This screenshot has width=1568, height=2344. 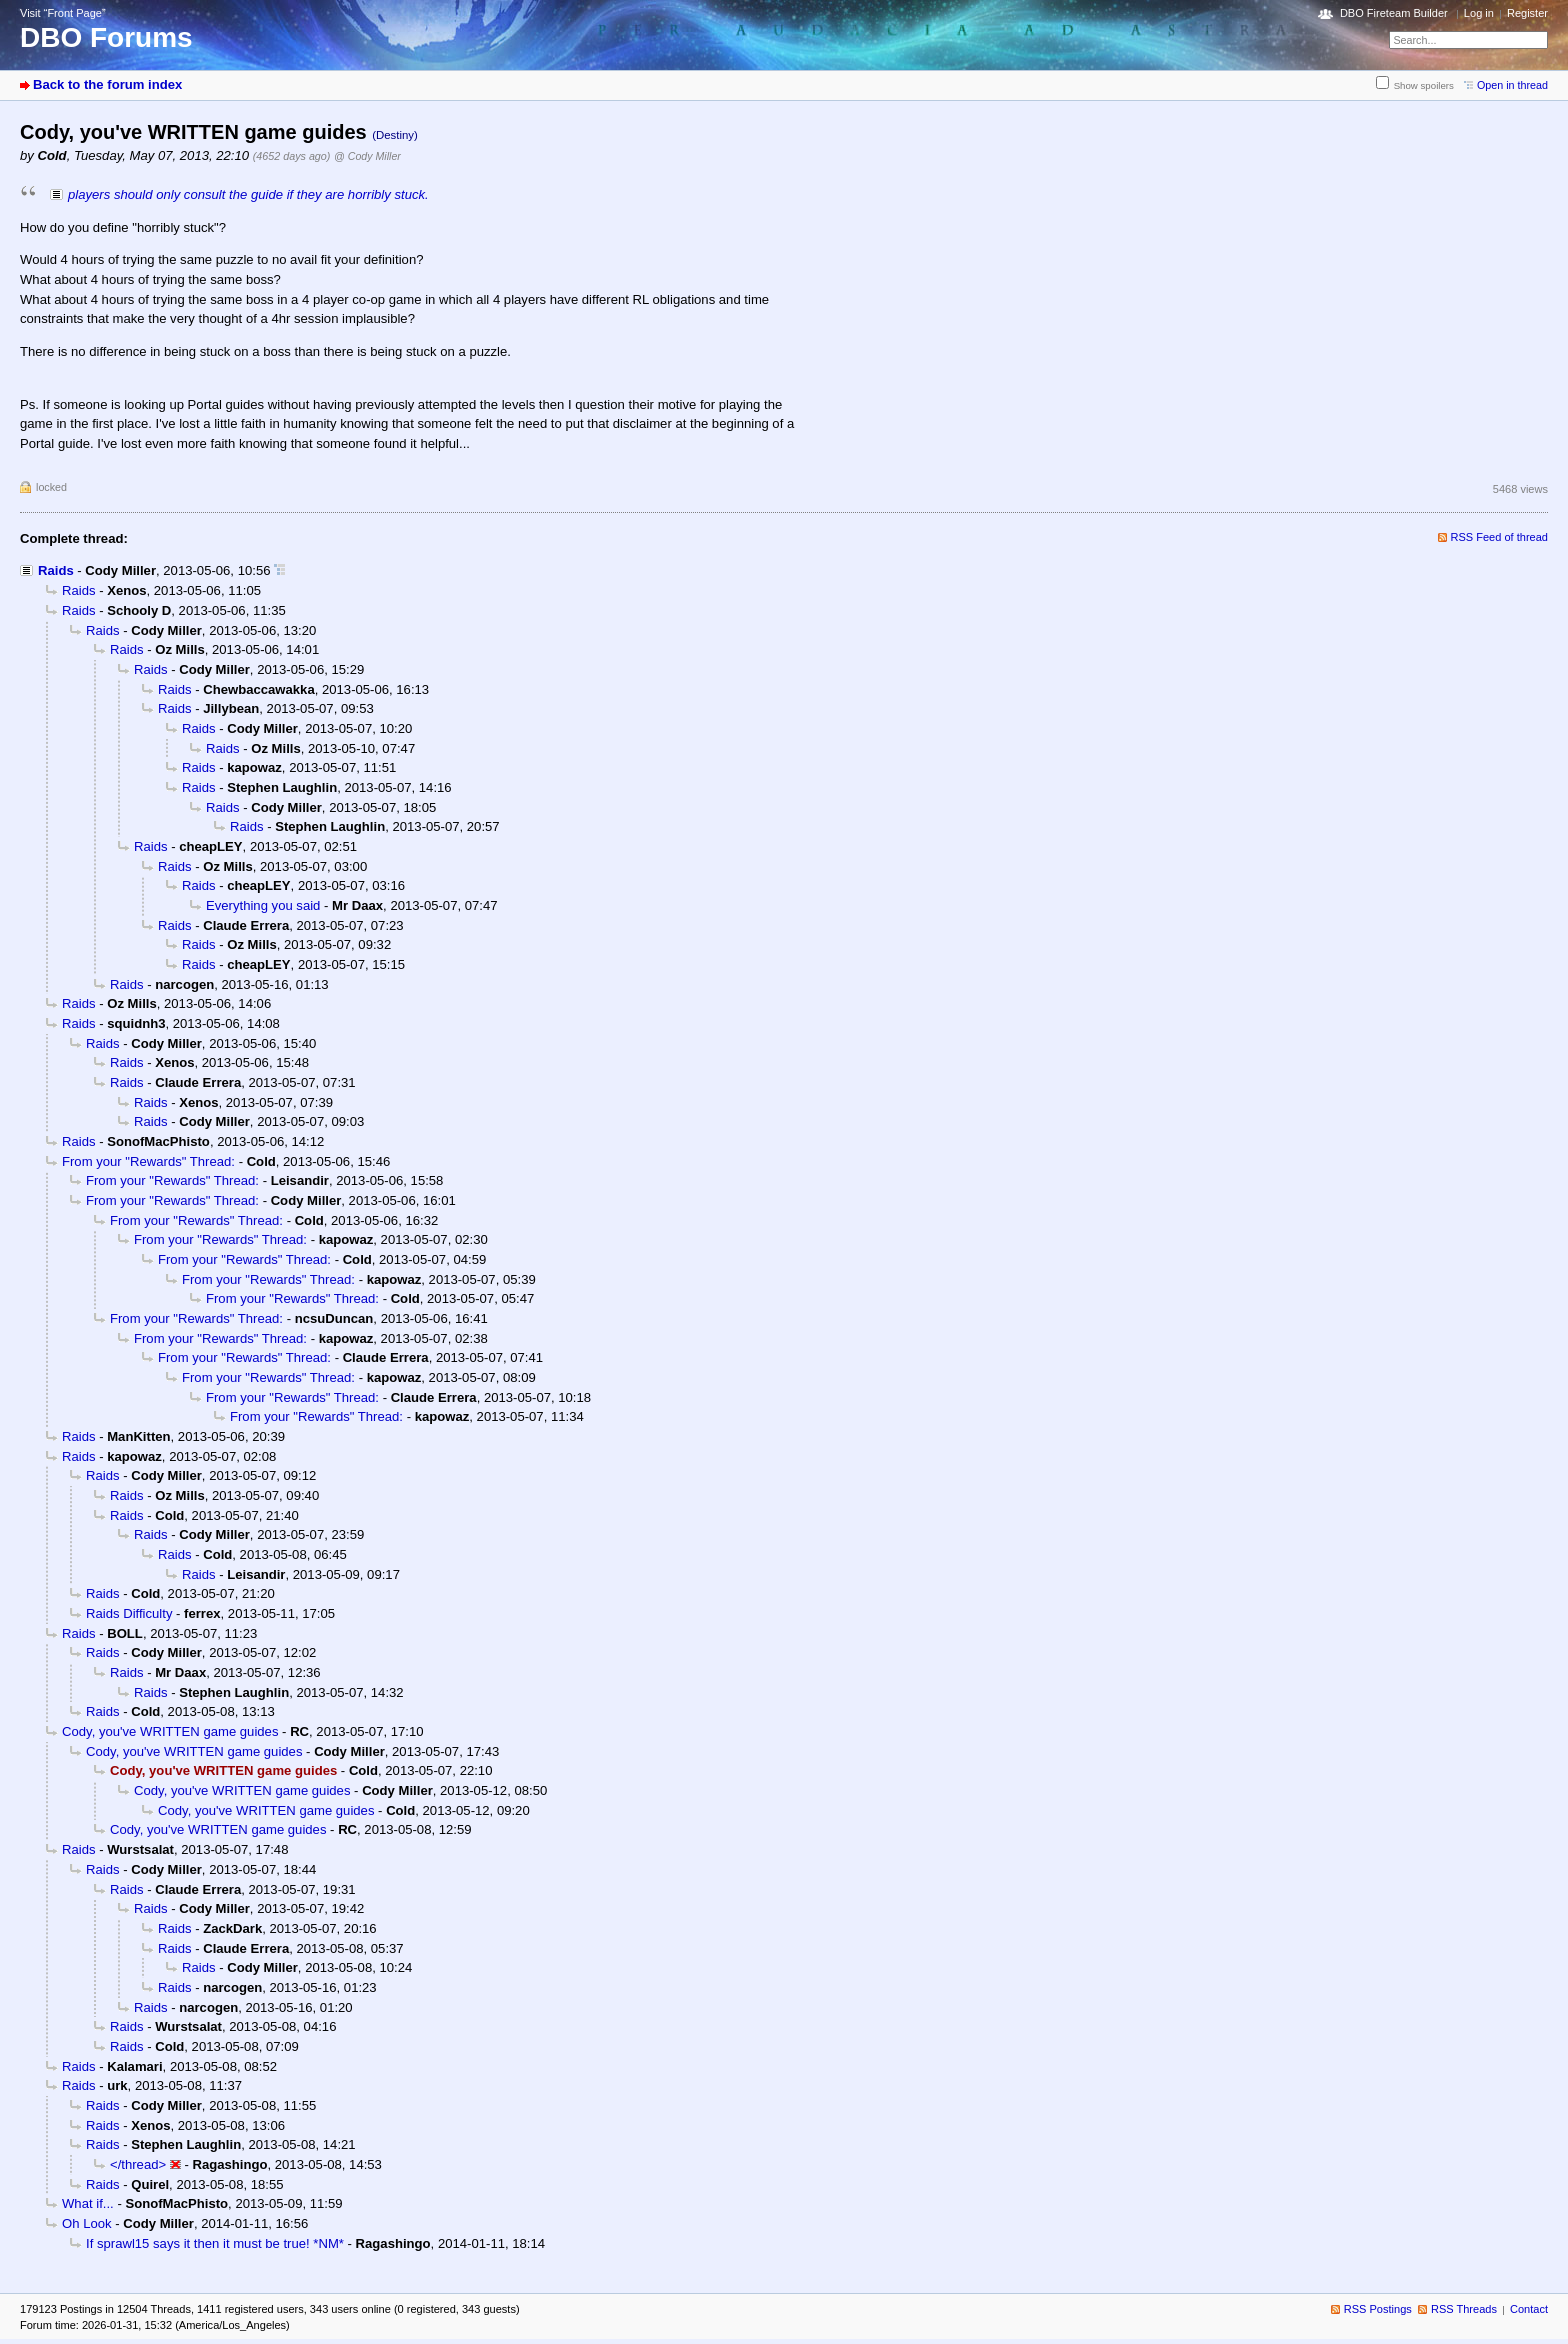 I want to click on Contact, so click(x=1529, y=2309).